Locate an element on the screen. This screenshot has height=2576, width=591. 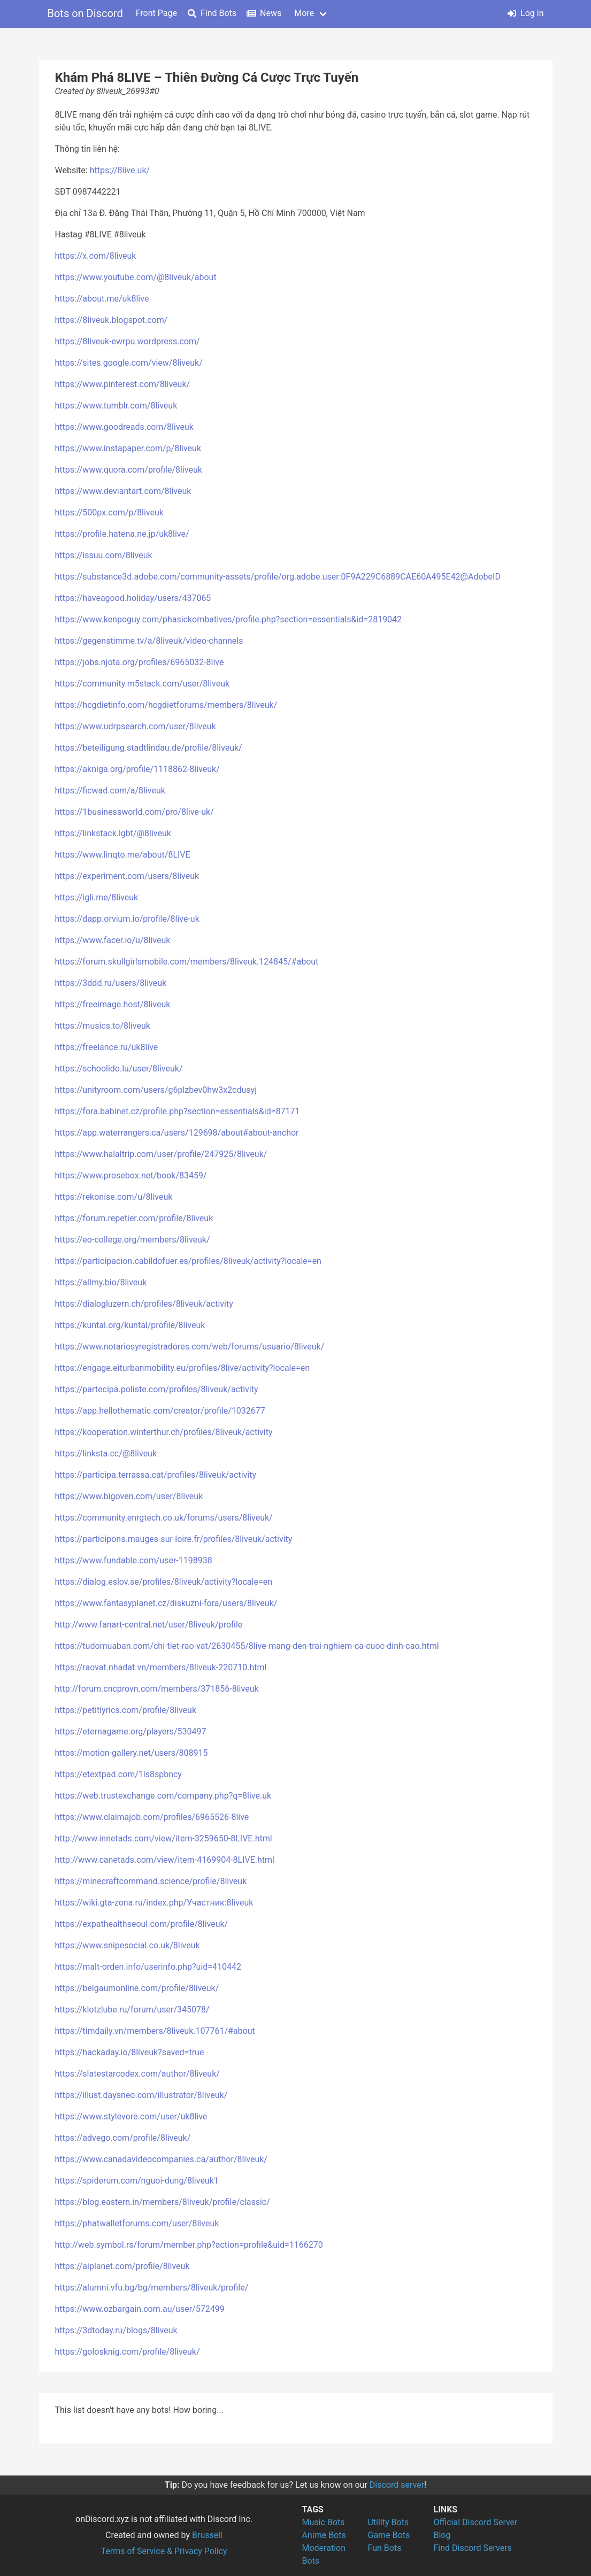
Fun Bots is located at coordinates (385, 2548).